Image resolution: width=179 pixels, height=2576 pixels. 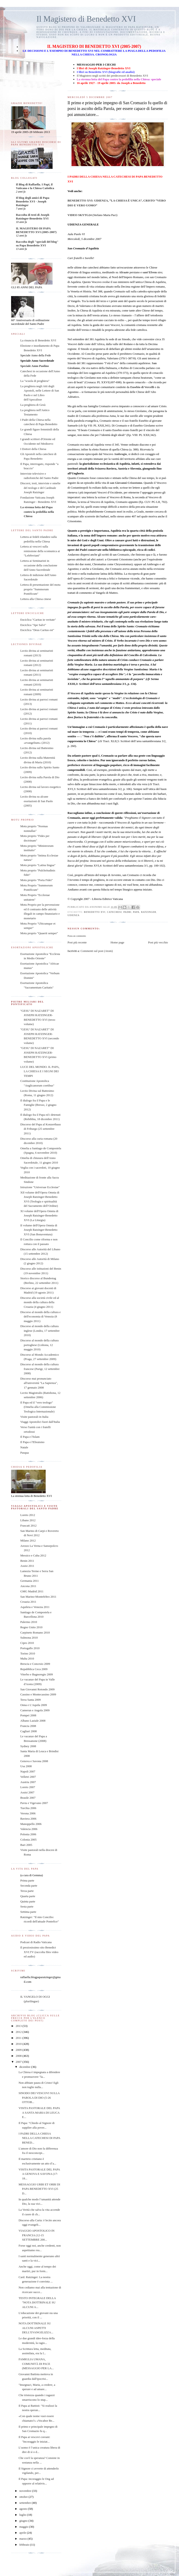 What do you see at coordinates (33, 449) in the screenshot?
I see `I Dottori della Chiesa` at bounding box center [33, 449].